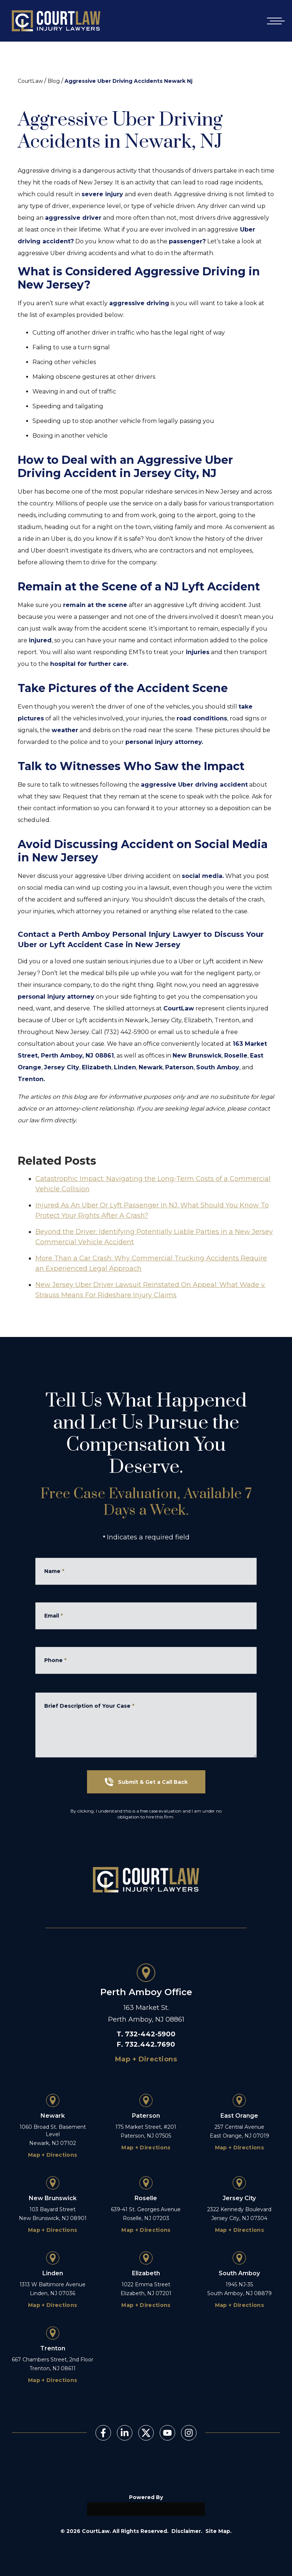 Image resolution: width=292 pixels, height=2576 pixels. Describe the element at coordinates (139, 303) in the screenshot. I see `aggressive driving` at that location.